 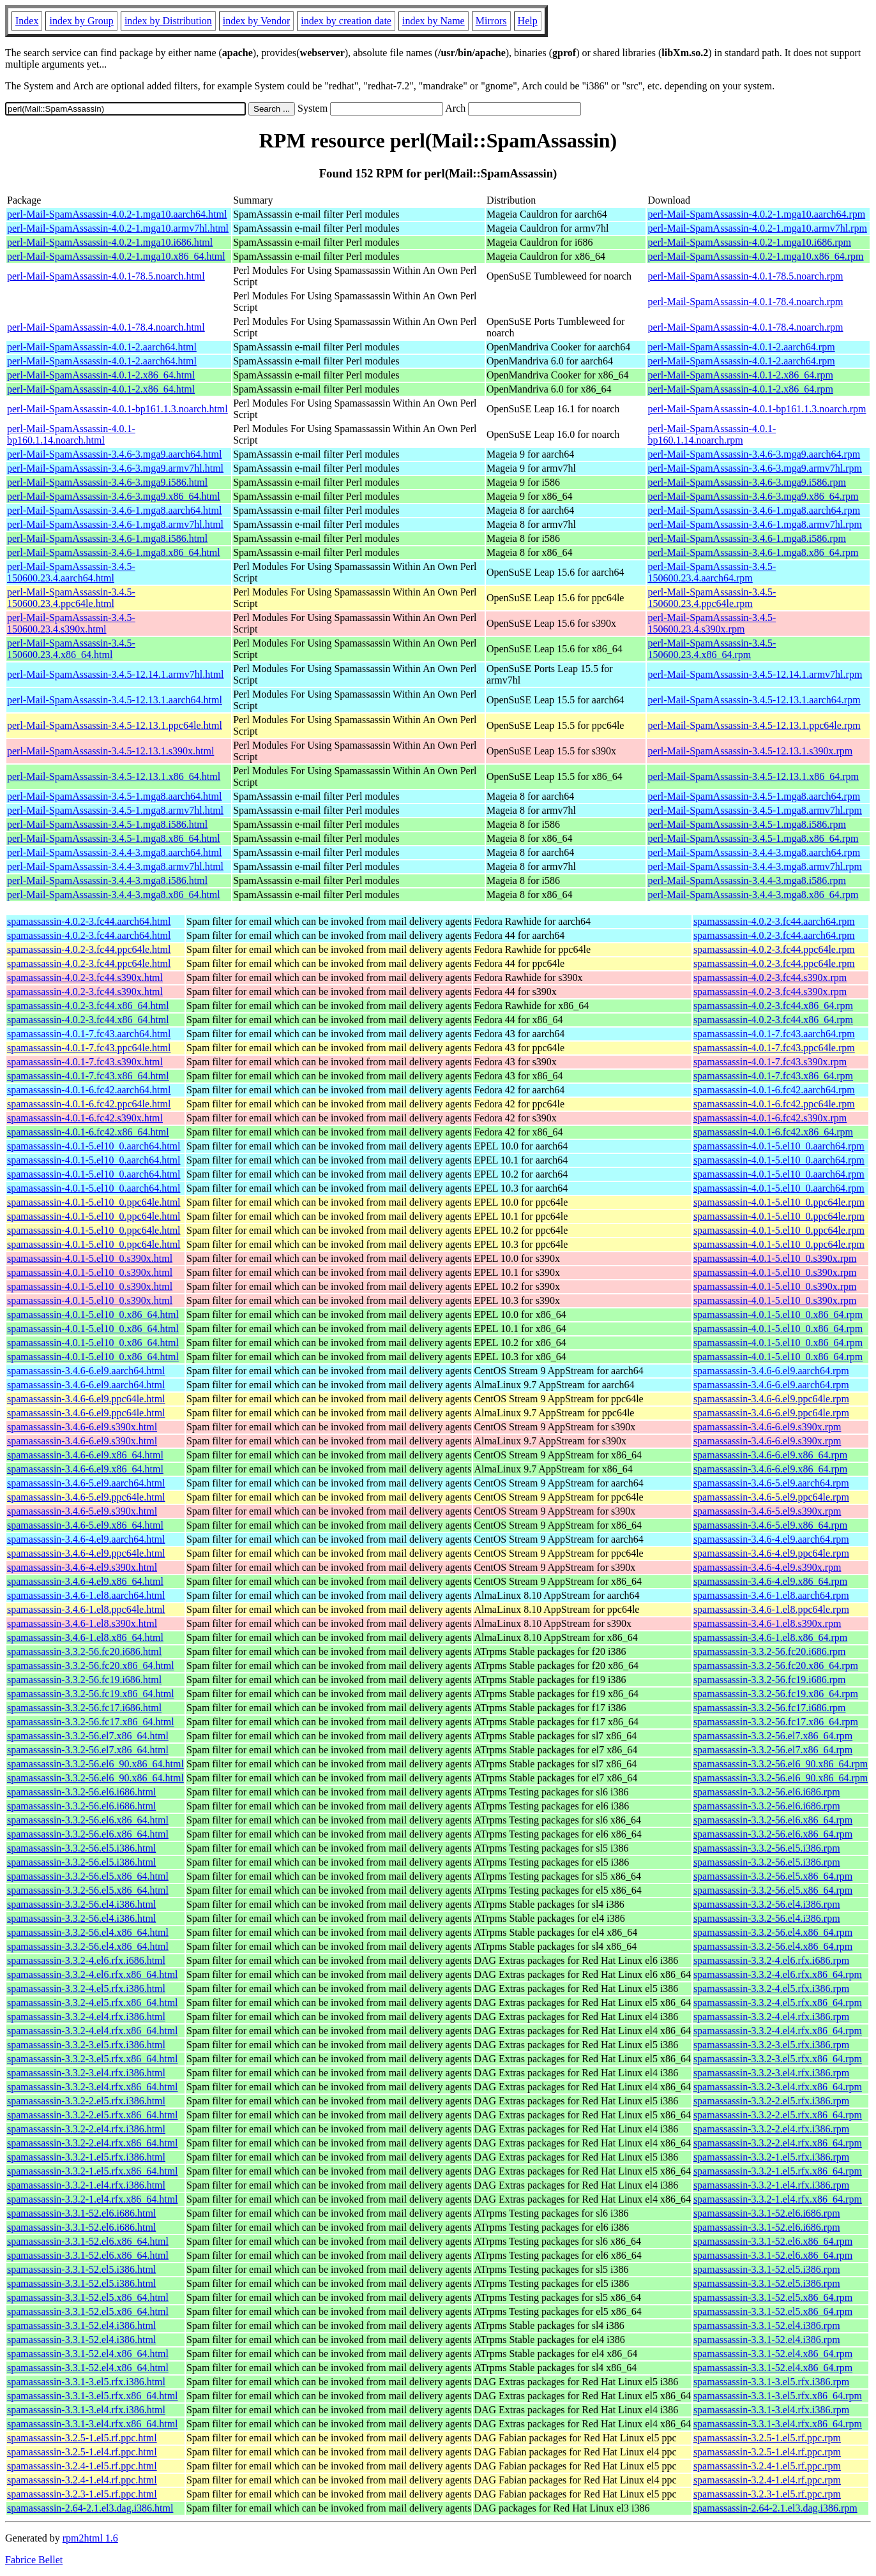 What do you see at coordinates (771, 2044) in the screenshot?
I see `spamassassin-3.3.2-3.el5.rfx.i386.rpm` at bounding box center [771, 2044].